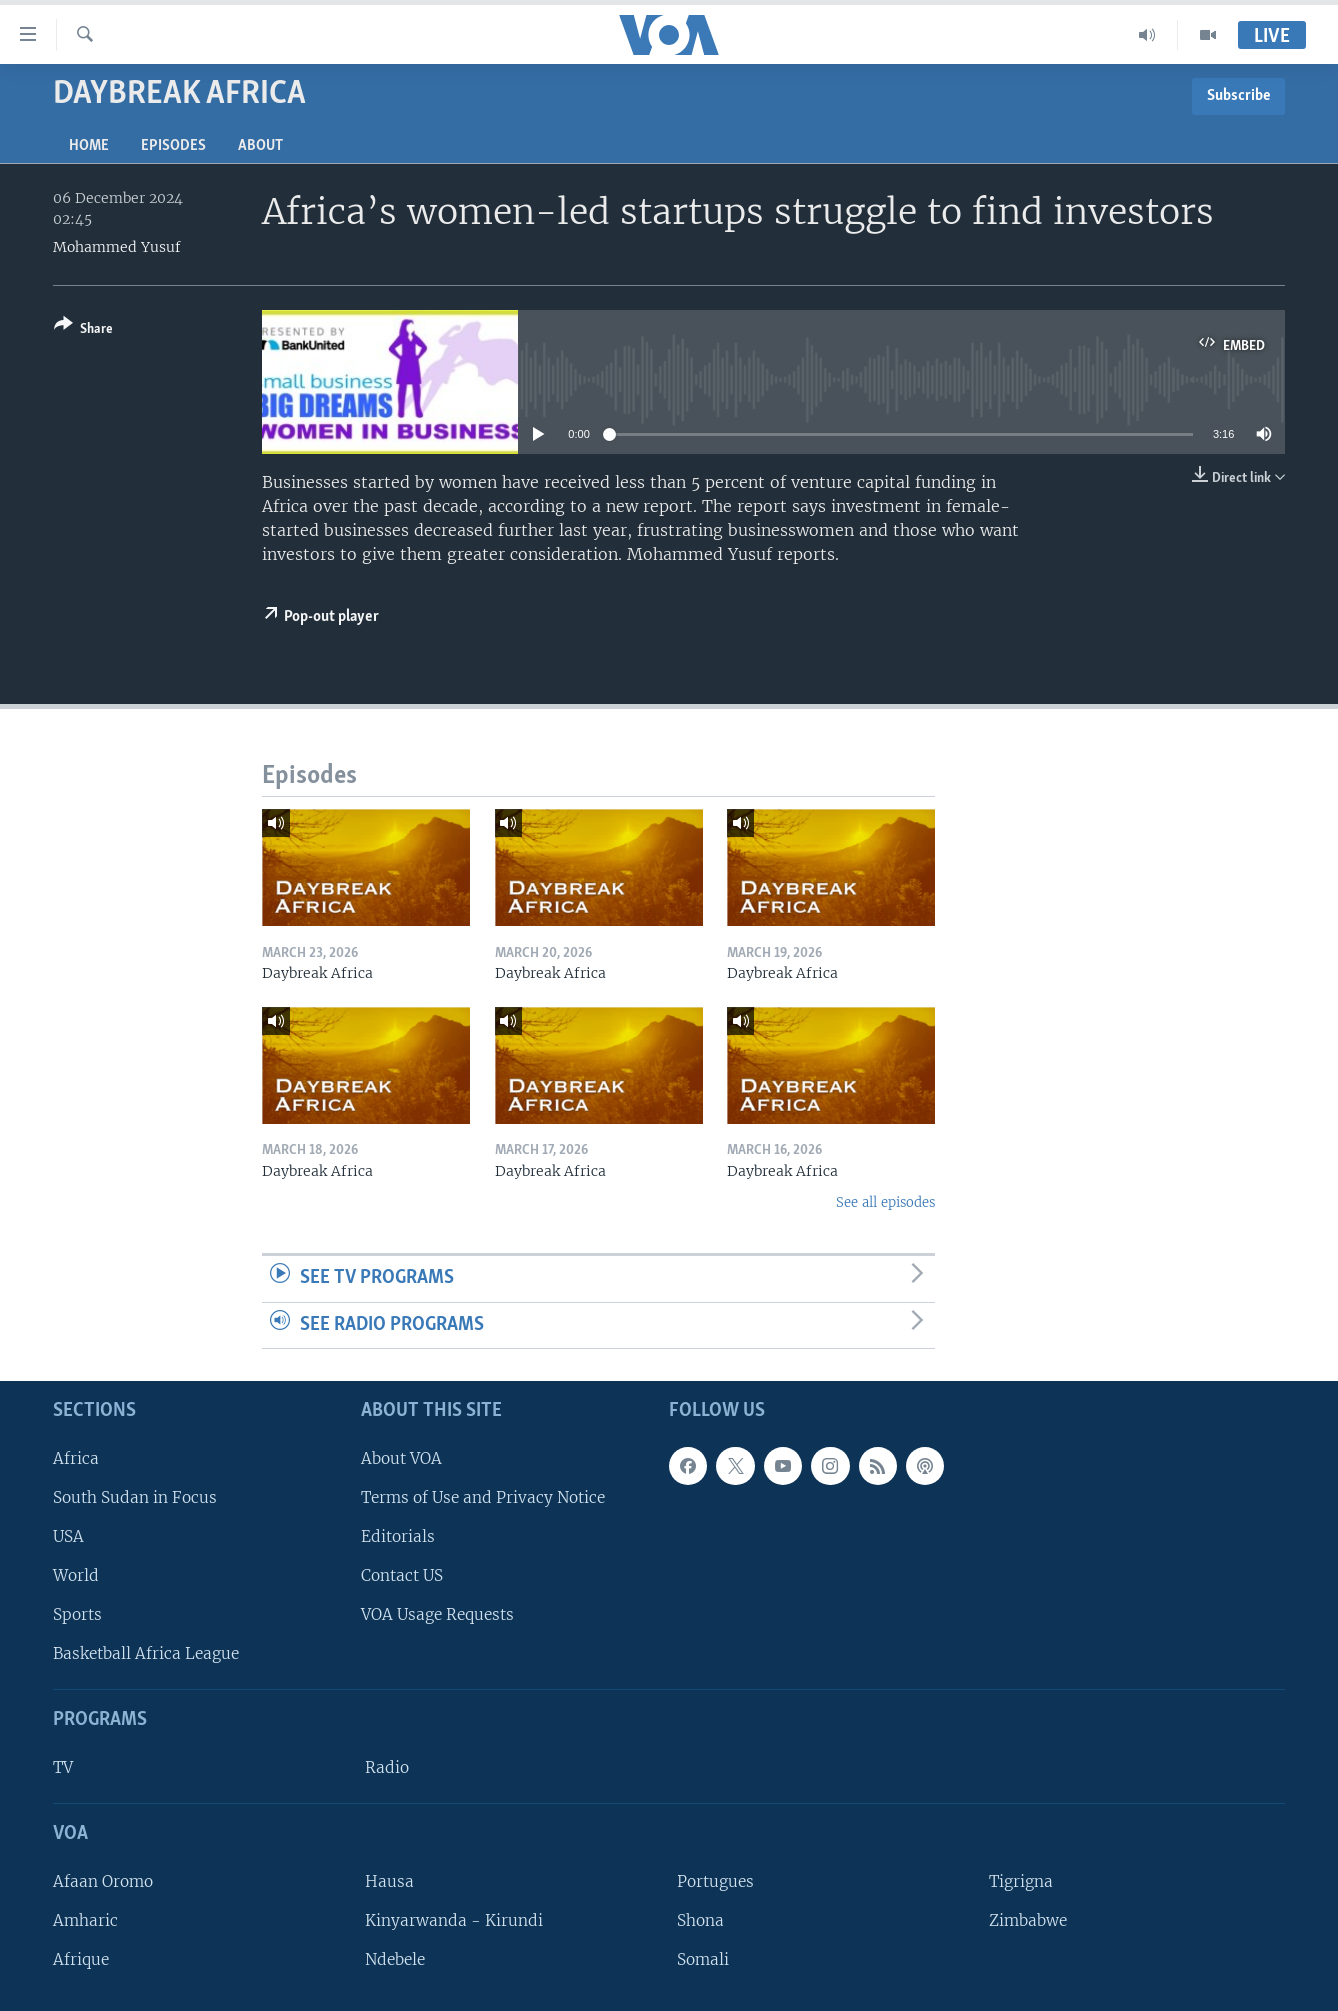 The image size is (1338, 2011). I want to click on Basketball Africa League, so click(146, 1653).